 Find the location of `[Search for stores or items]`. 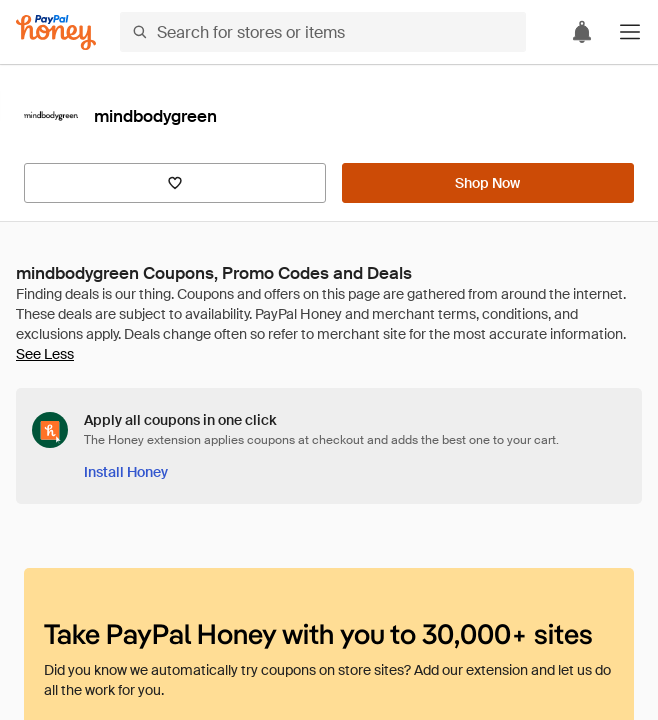

[Search for stores or items] is located at coordinates (323, 32).